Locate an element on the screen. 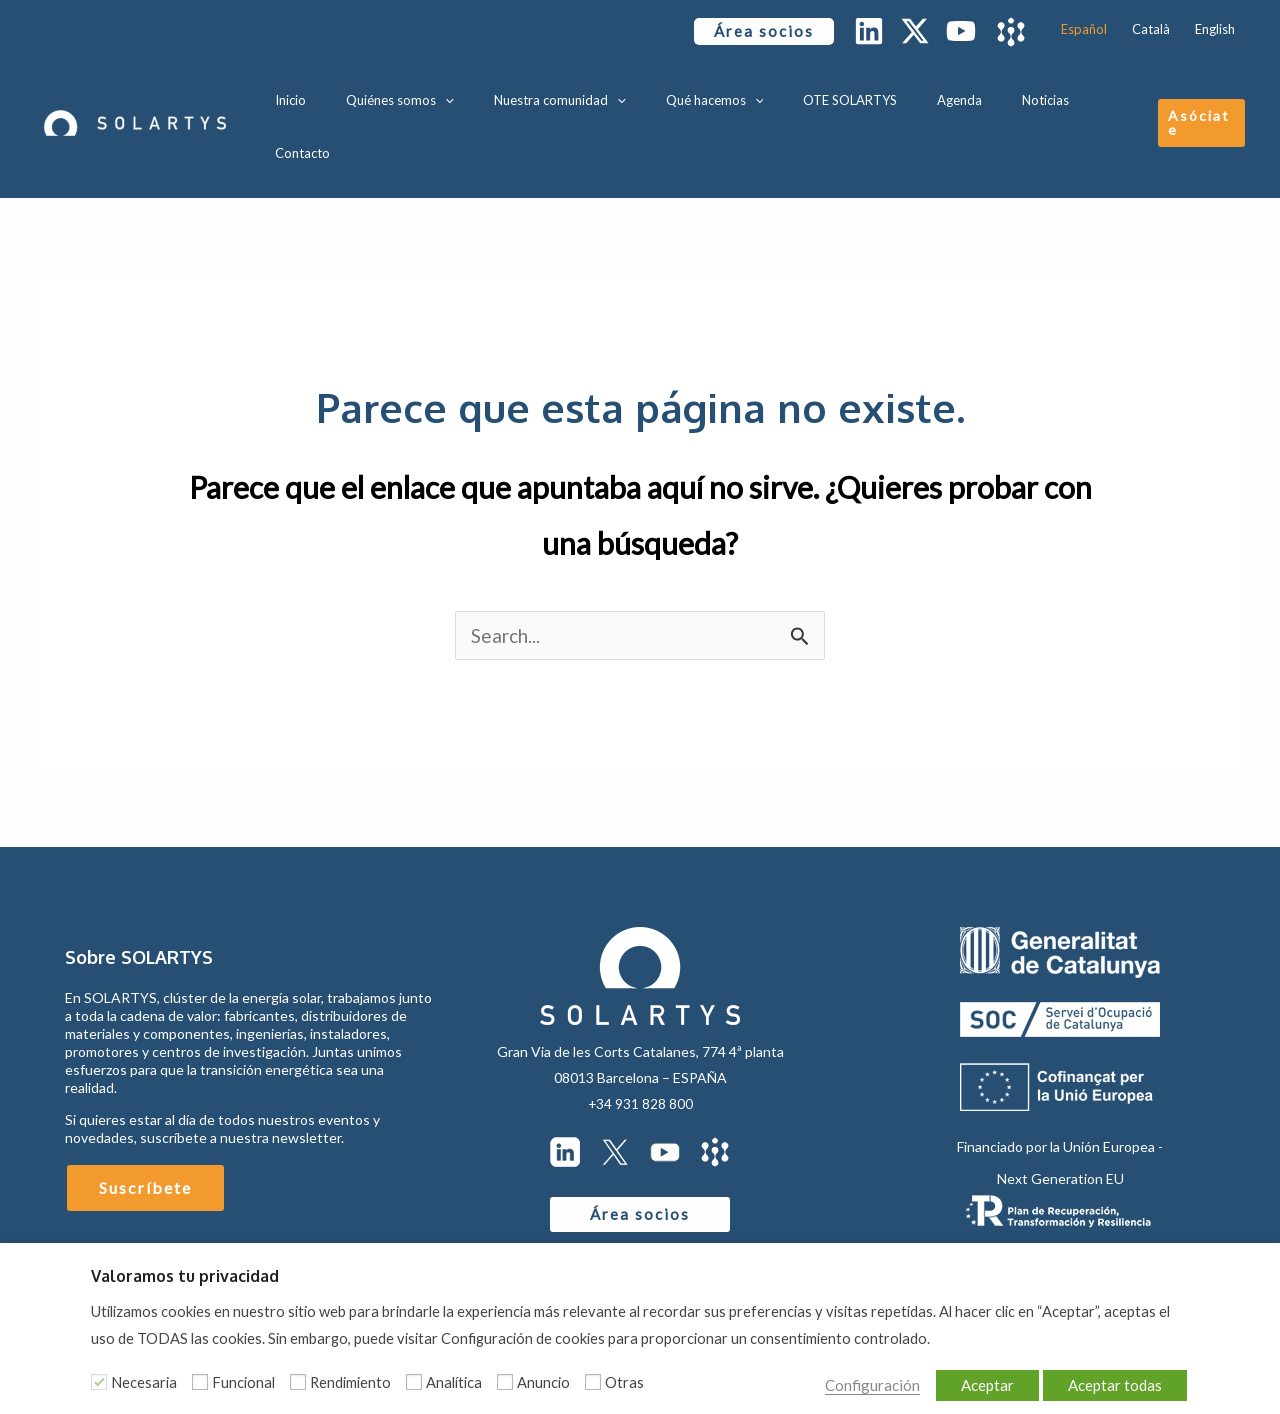  Contacto is located at coordinates (1092, 95).